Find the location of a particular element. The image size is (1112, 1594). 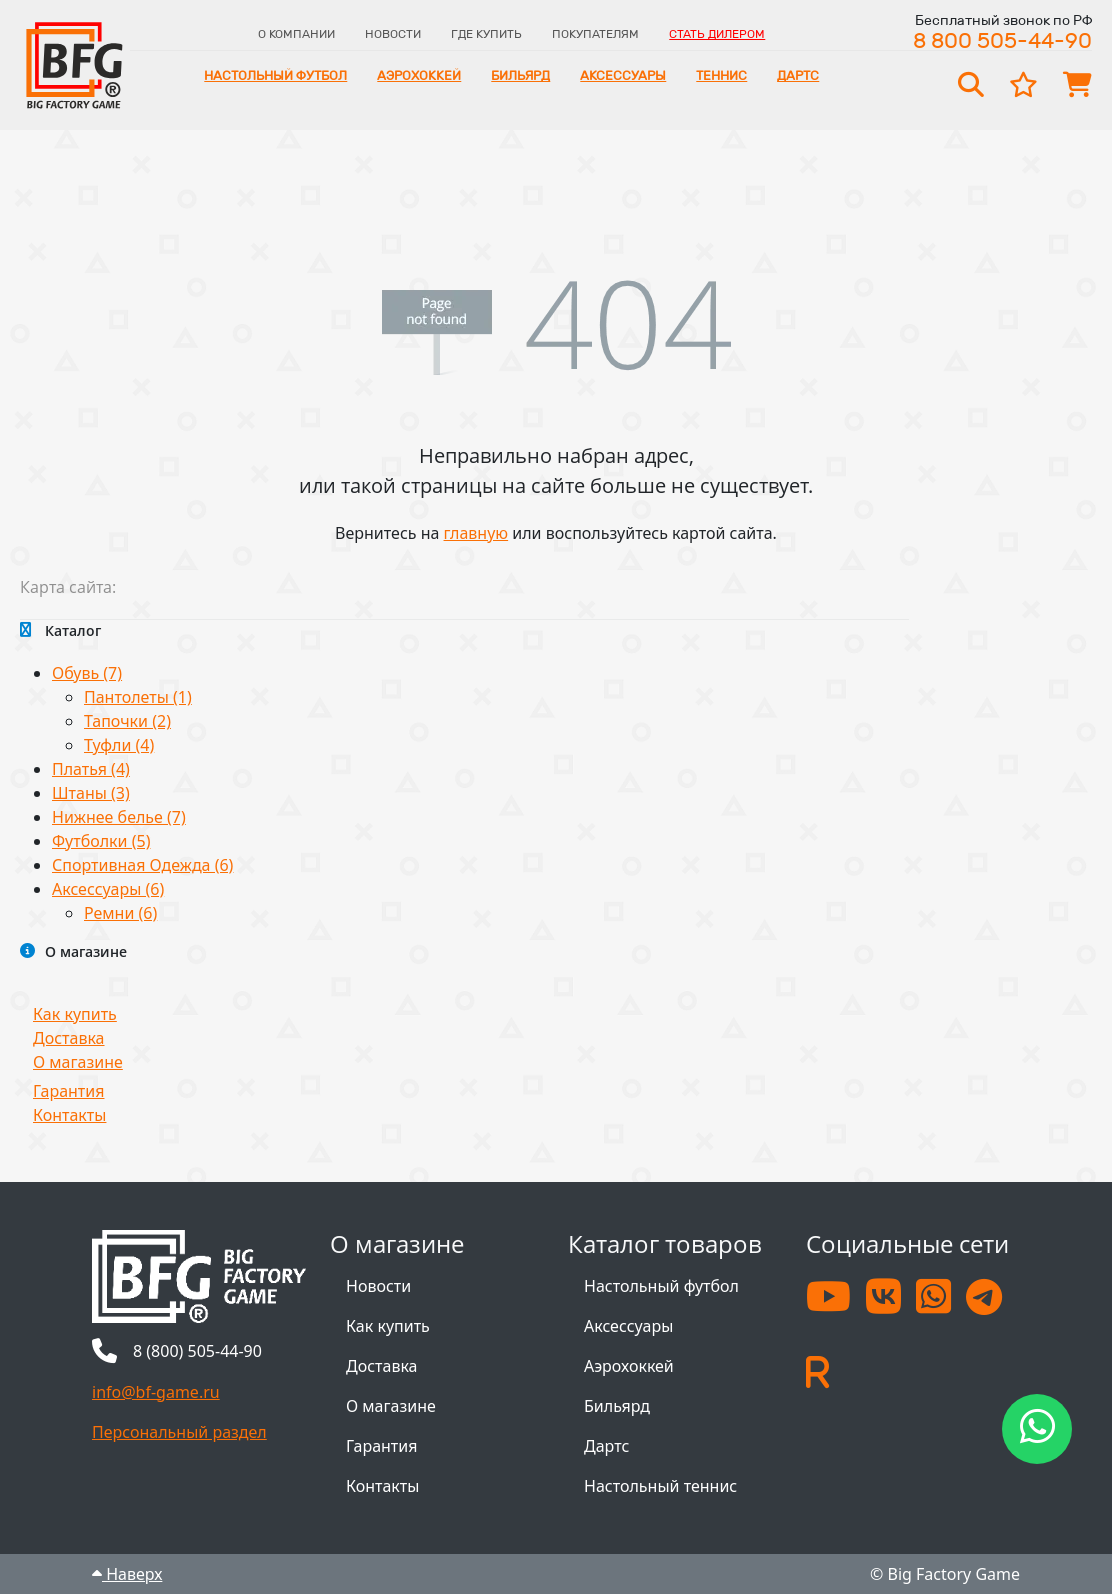

Тапочки (2) is located at coordinates (127, 721).